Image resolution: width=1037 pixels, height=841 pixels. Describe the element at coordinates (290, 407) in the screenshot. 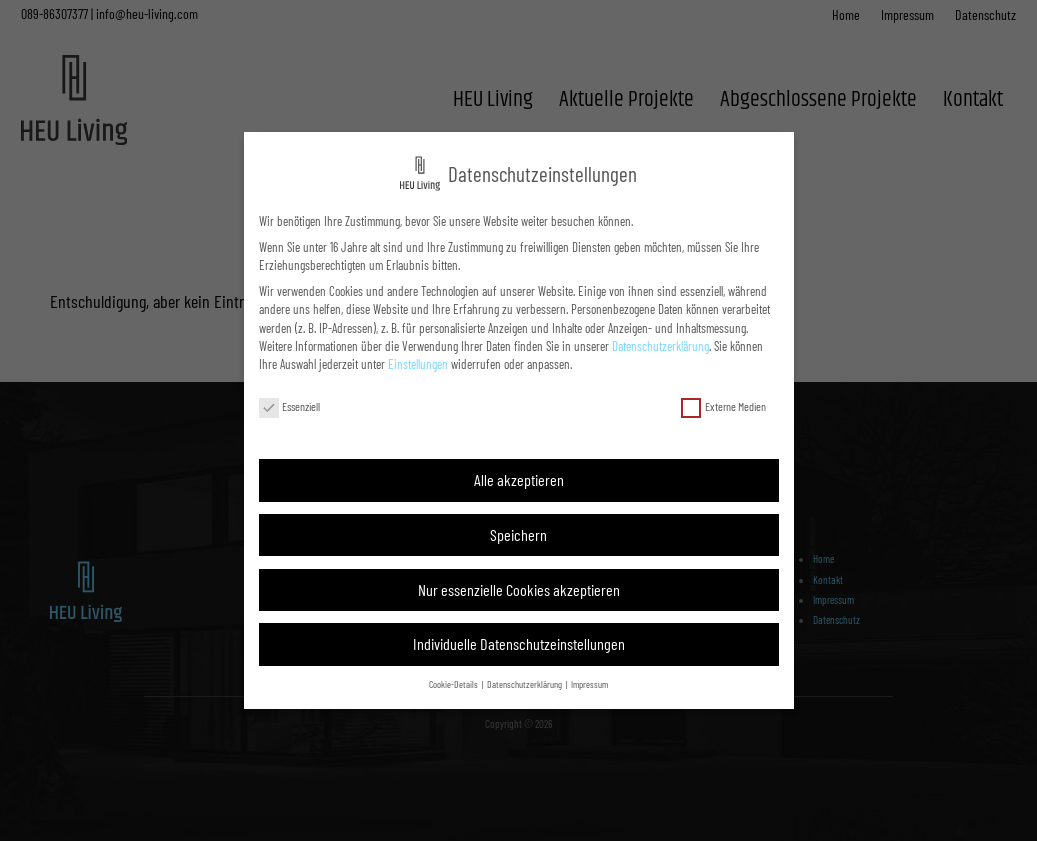

I see `Essenziell` at that location.